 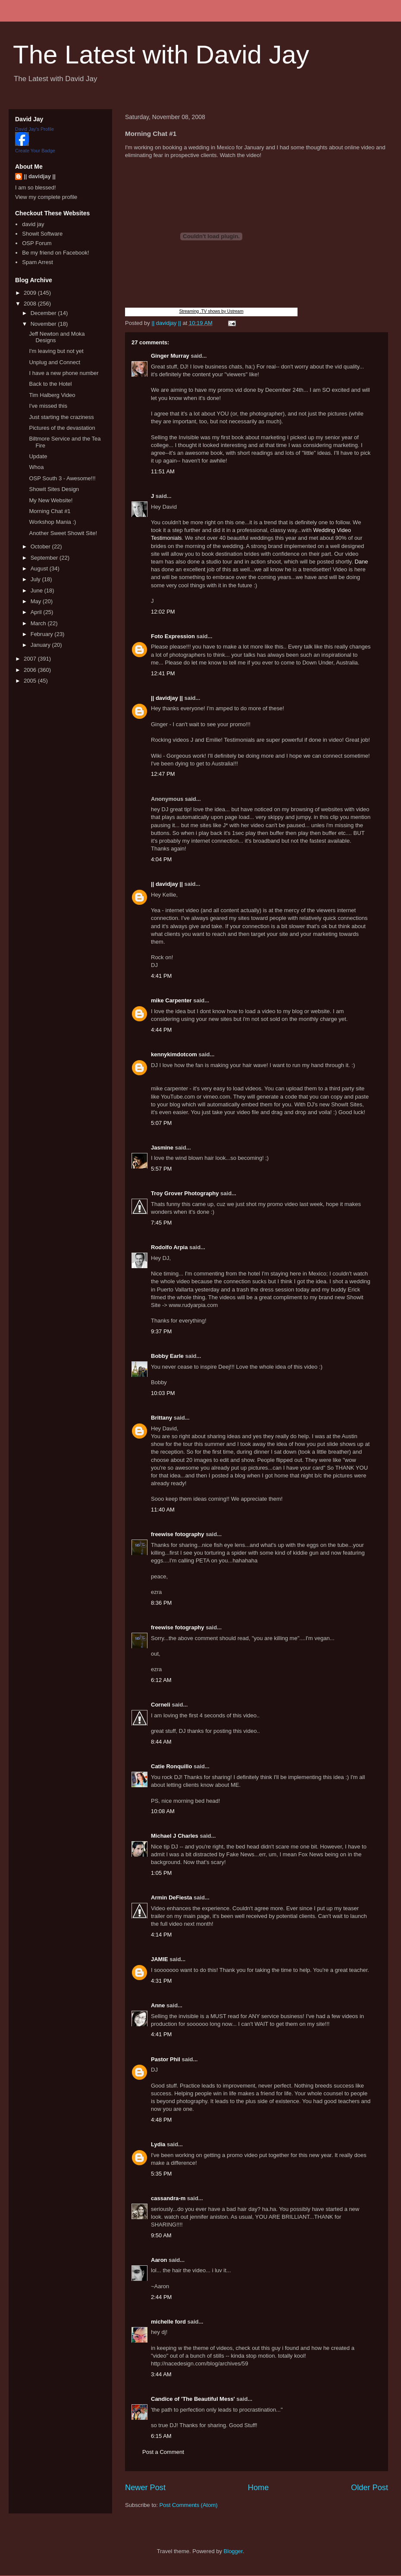 I want to click on 2008, so click(x=31, y=303).